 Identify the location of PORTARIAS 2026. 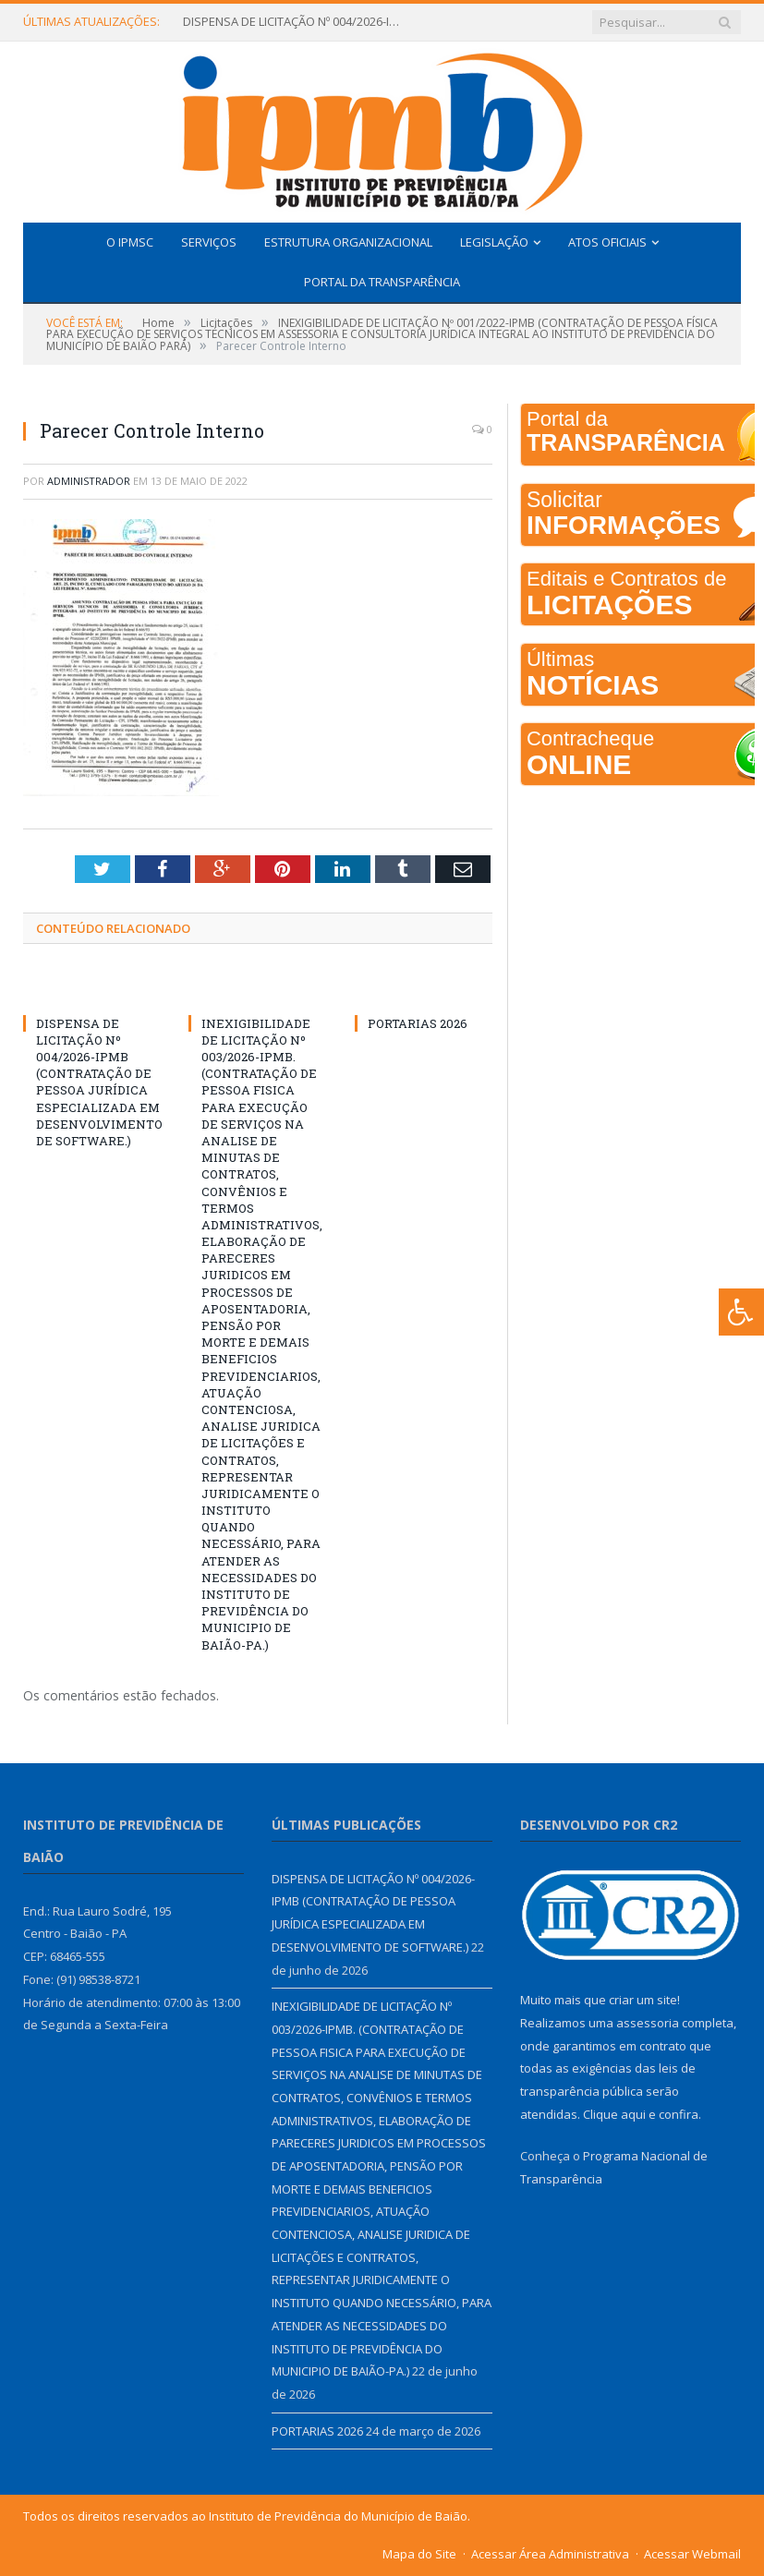
(417, 1023).